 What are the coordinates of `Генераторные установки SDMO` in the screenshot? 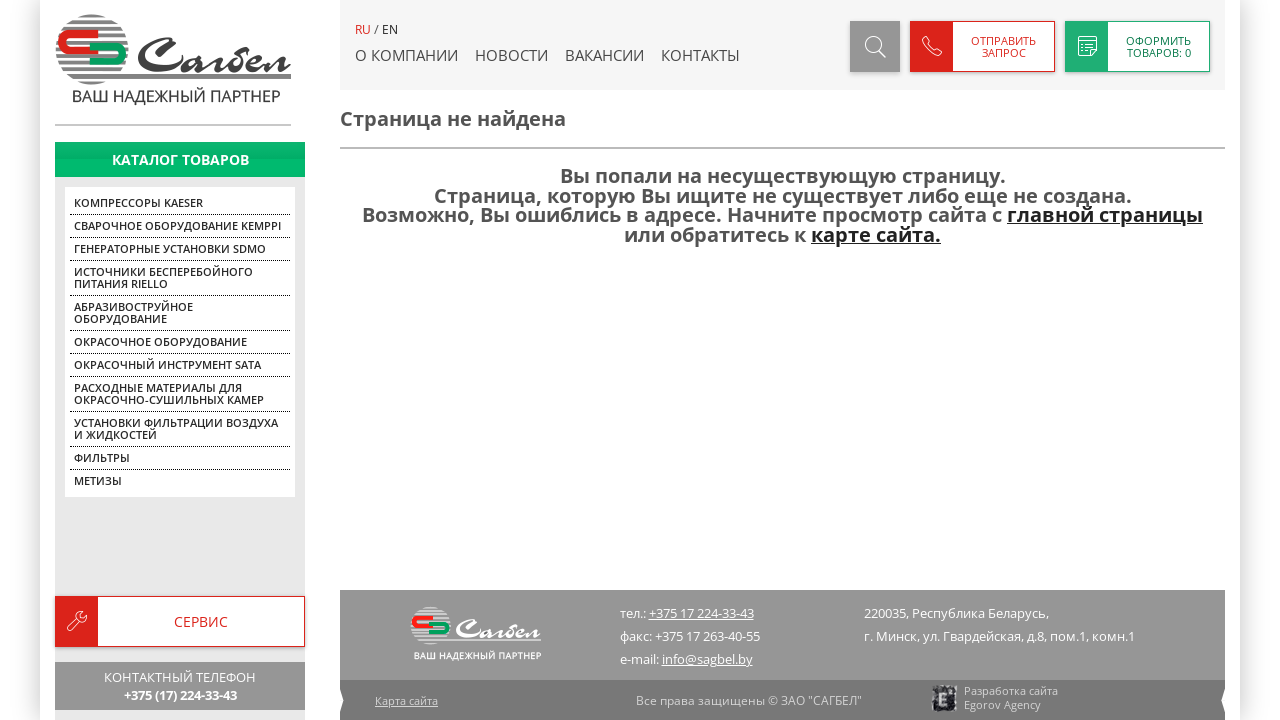 It's located at (170, 248).